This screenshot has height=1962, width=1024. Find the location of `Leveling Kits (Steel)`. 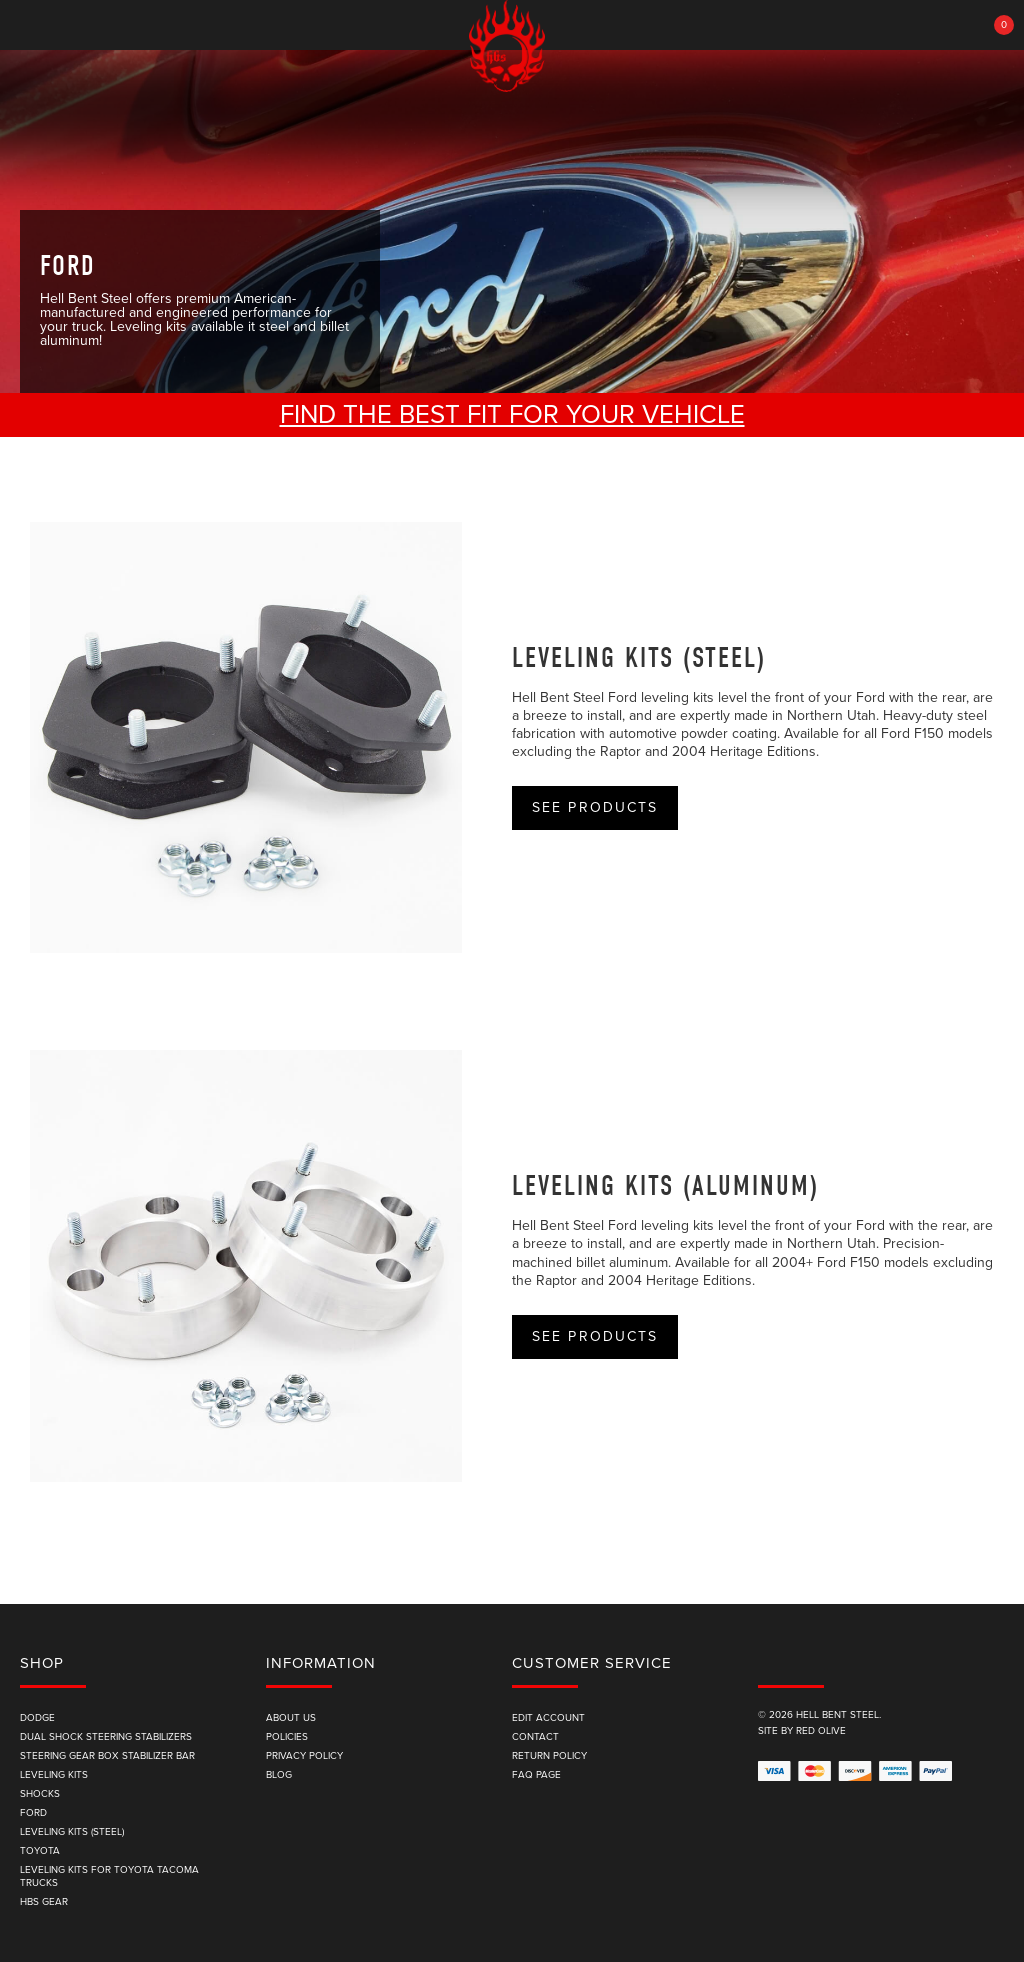

Leveling Kits (Steel) is located at coordinates (639, 658).